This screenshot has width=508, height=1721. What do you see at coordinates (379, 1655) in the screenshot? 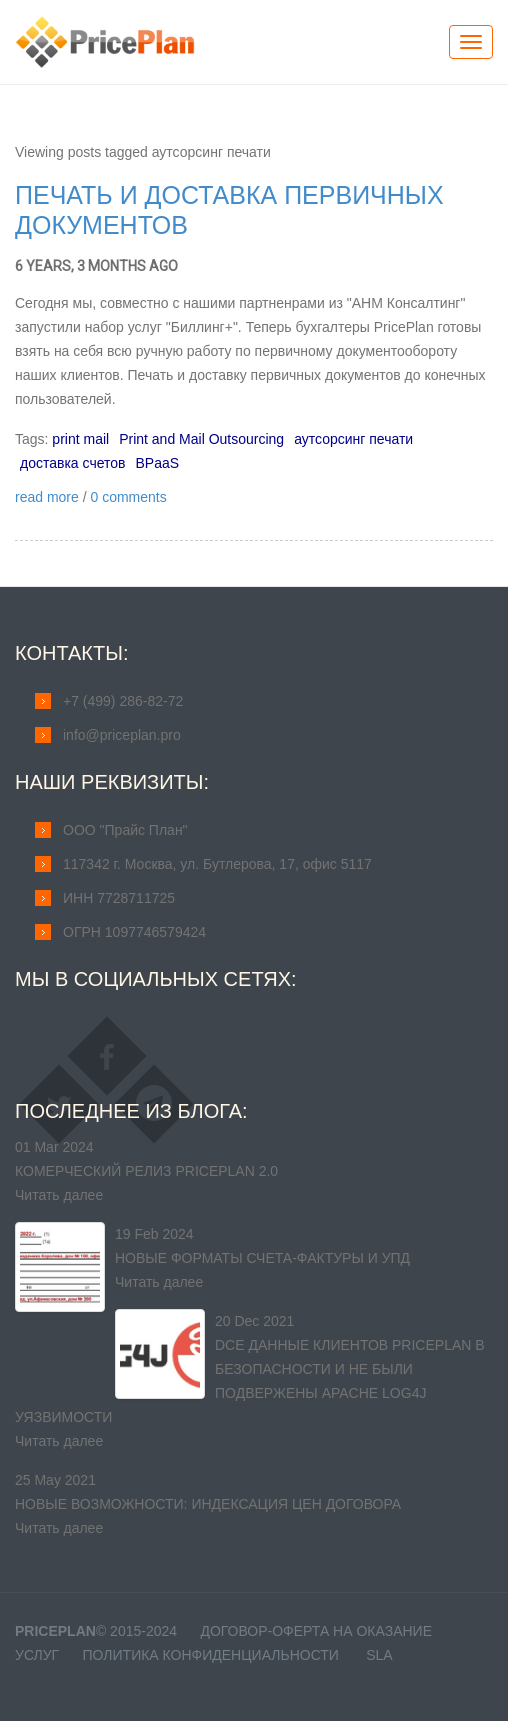
I see `SLA` at bounding box center [379, 1655].